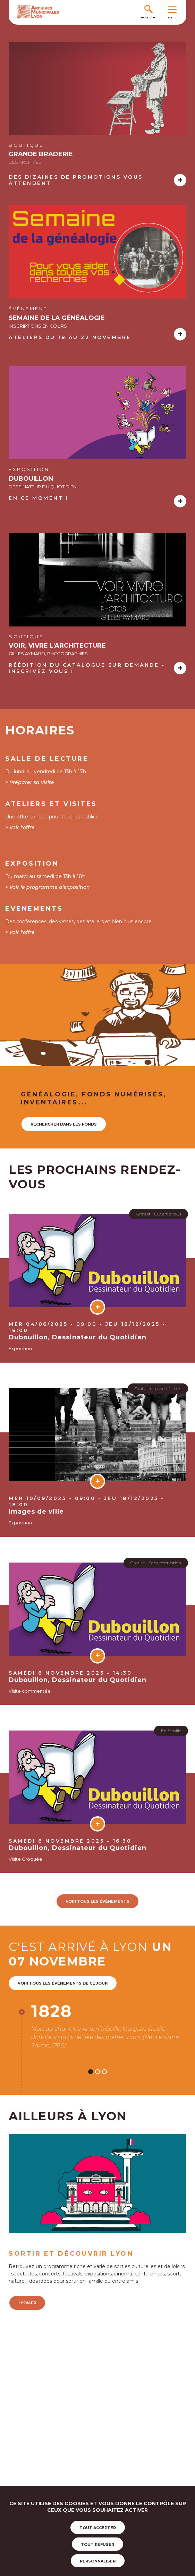 This screenshot has height=2576, width=195. Describe the element at coordinates (97, 1901) in the screenshot. I see `voir tous les évènements` at that location.